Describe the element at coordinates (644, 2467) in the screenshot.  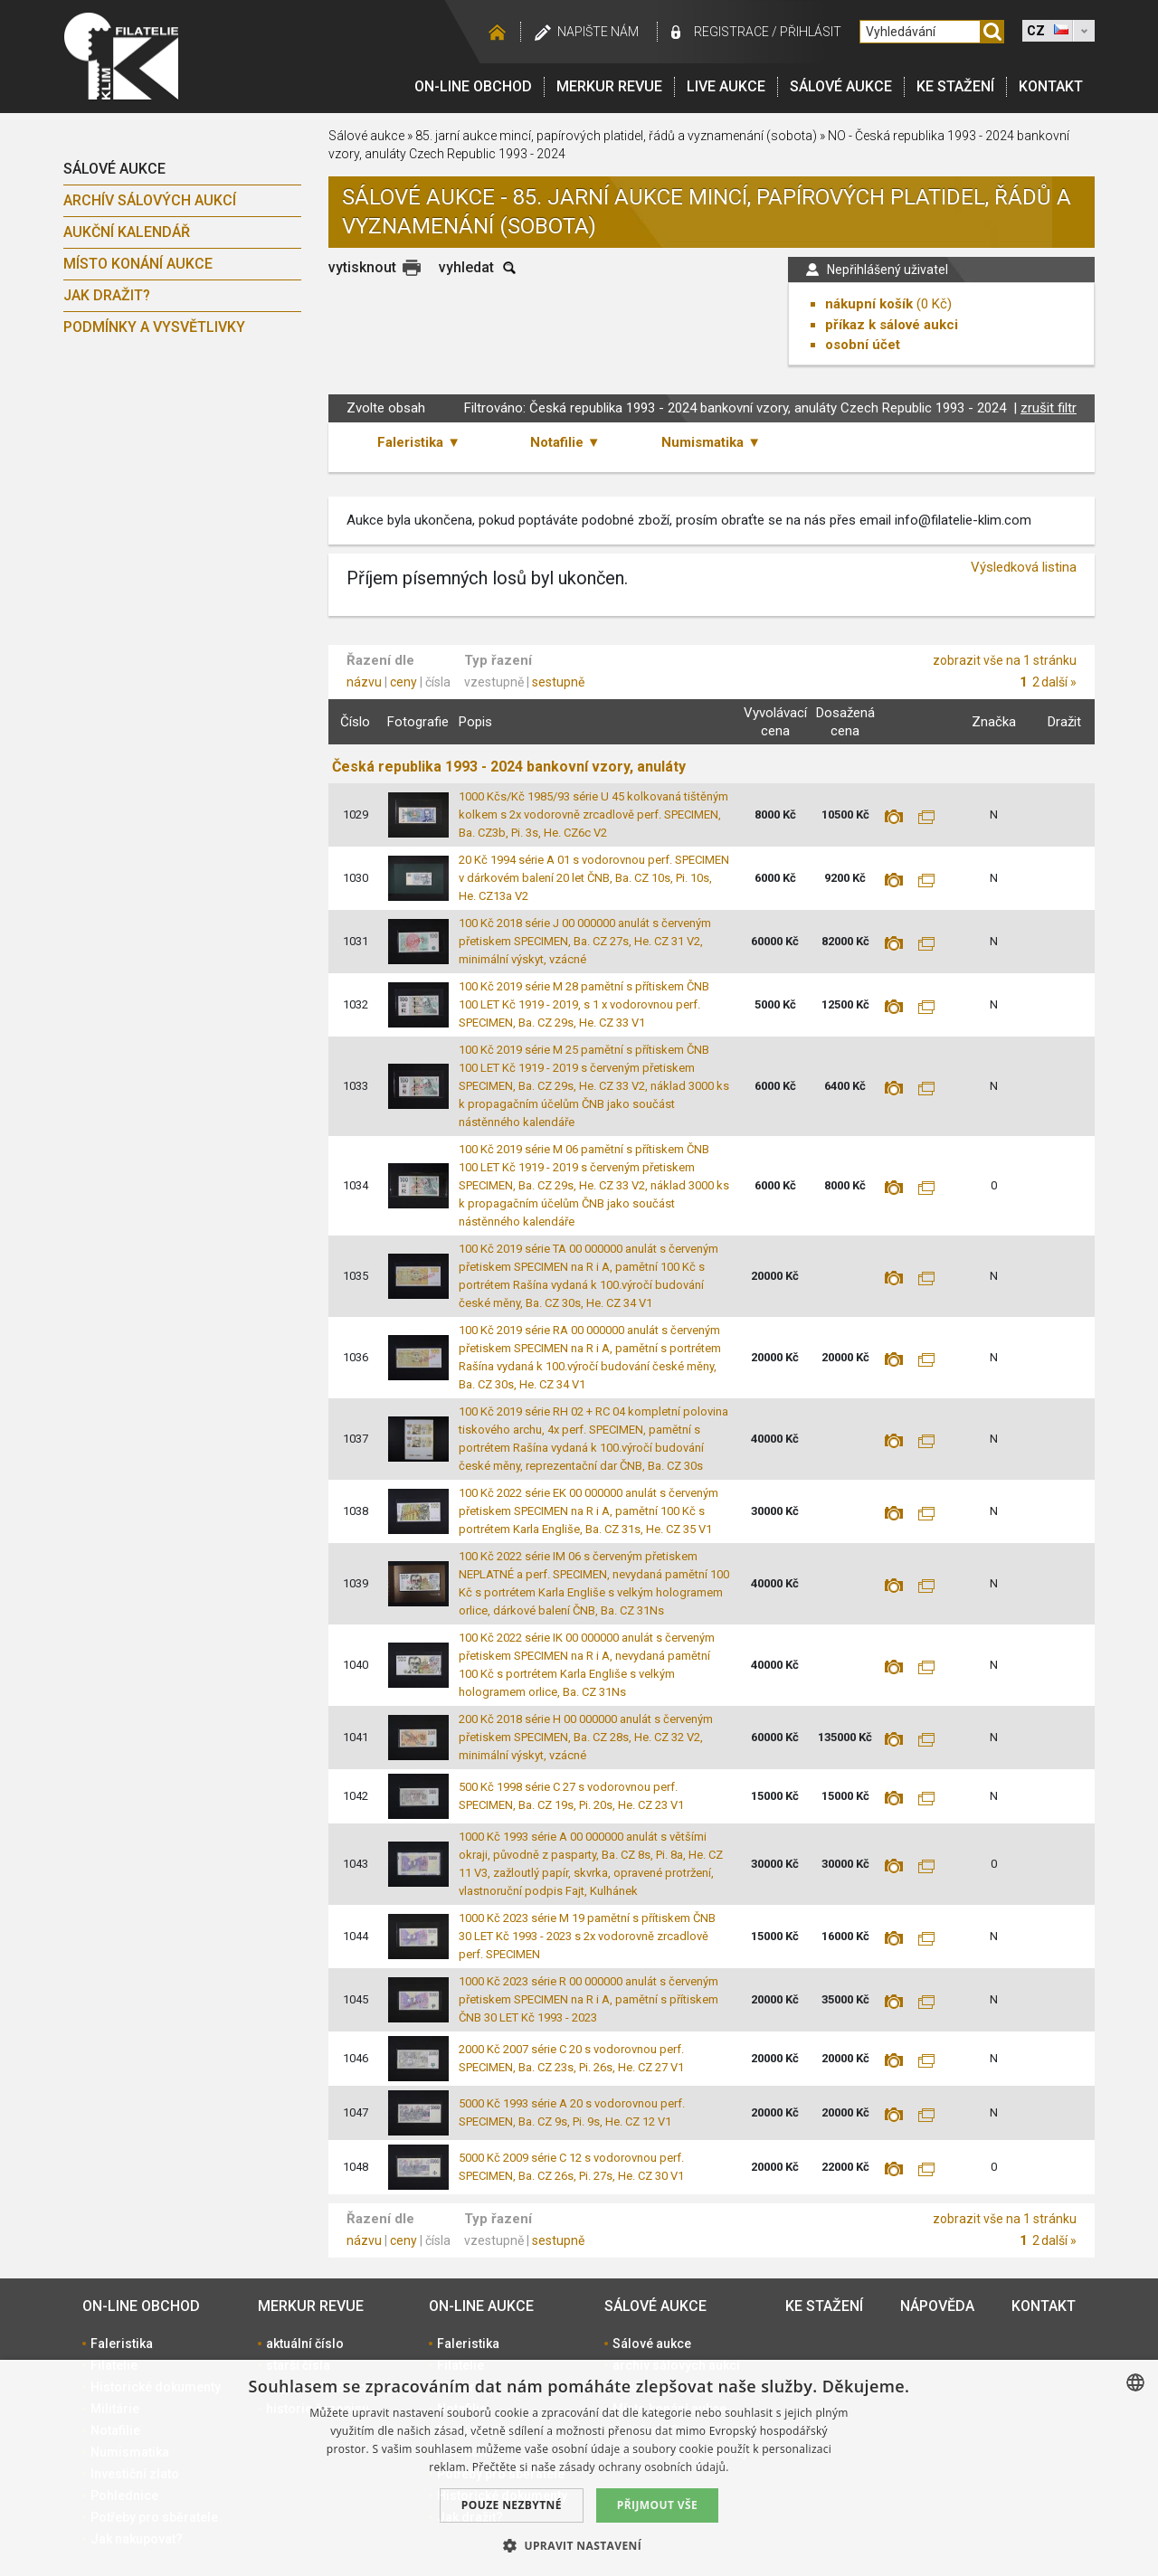
I see `zásady ochrany osobních údajů. [zásady ochrany osobních údajů., opens a new window]` at that location.